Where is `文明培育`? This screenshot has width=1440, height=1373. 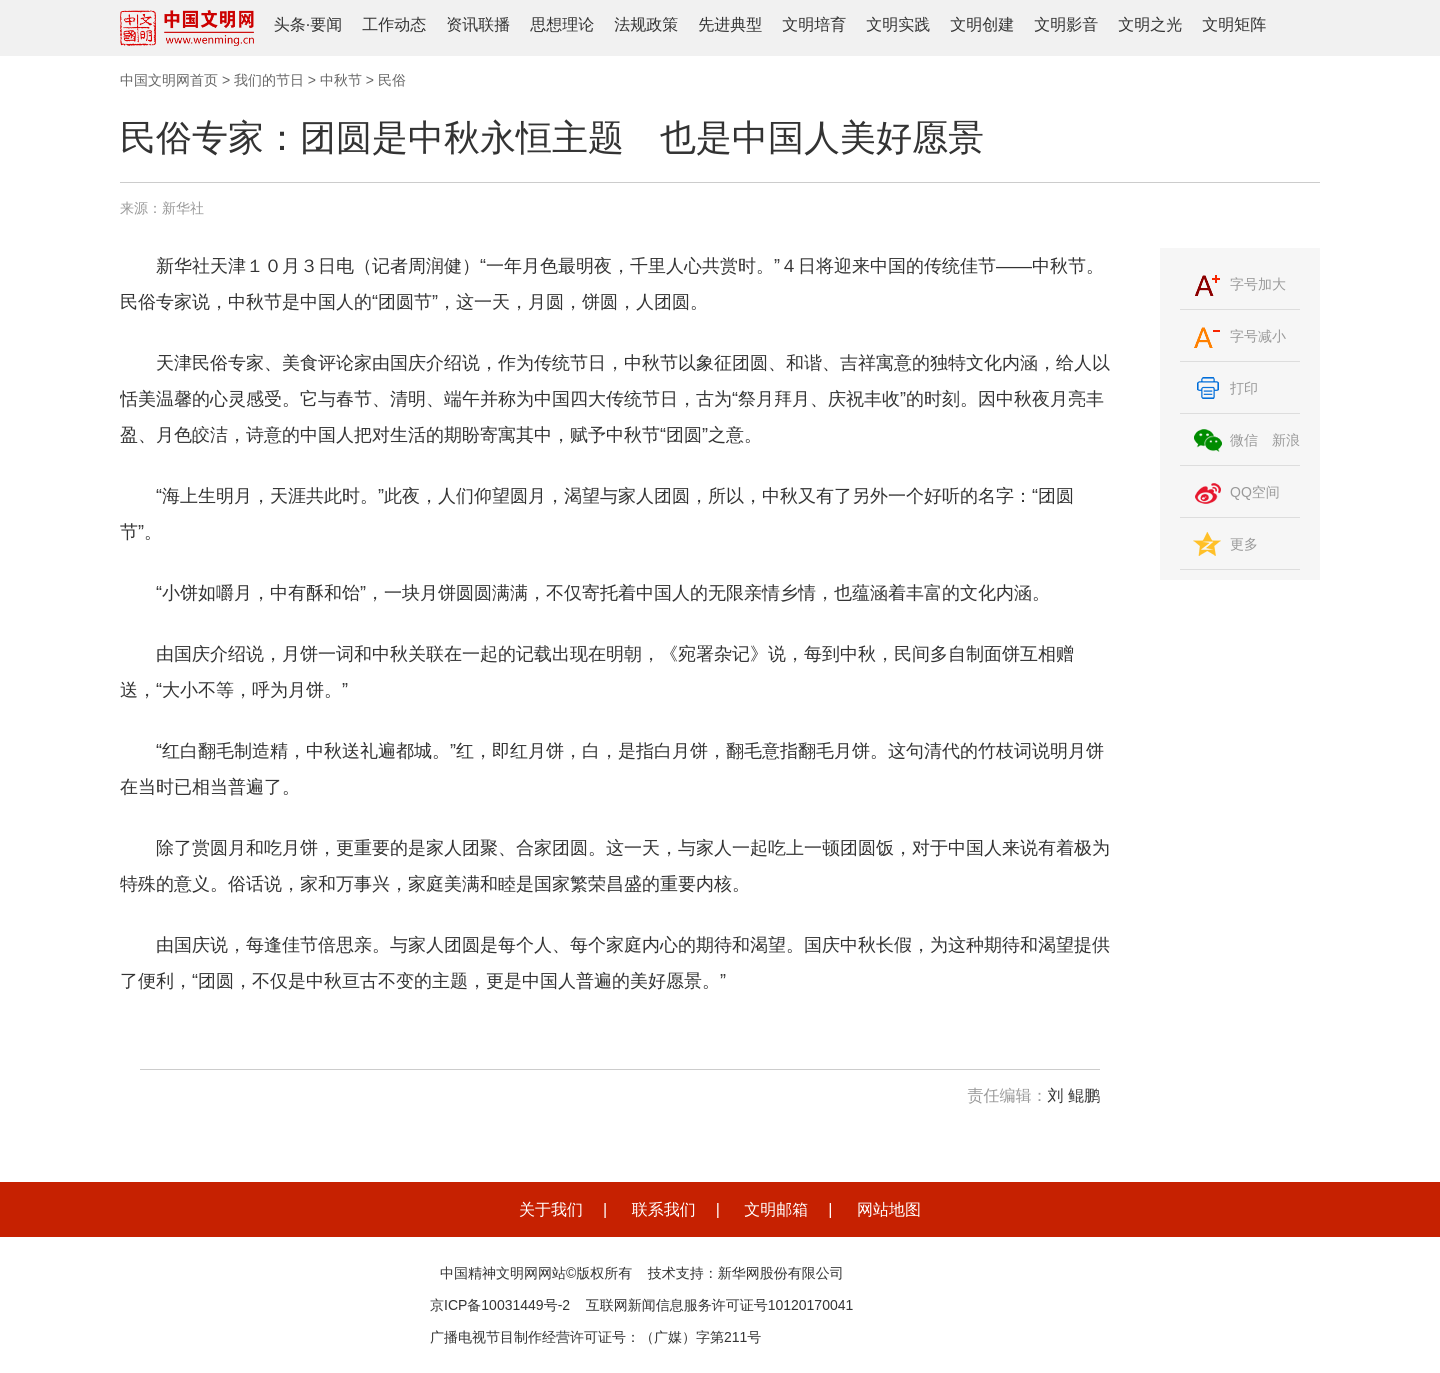 文明培育 is located at coordinates (814, 24).